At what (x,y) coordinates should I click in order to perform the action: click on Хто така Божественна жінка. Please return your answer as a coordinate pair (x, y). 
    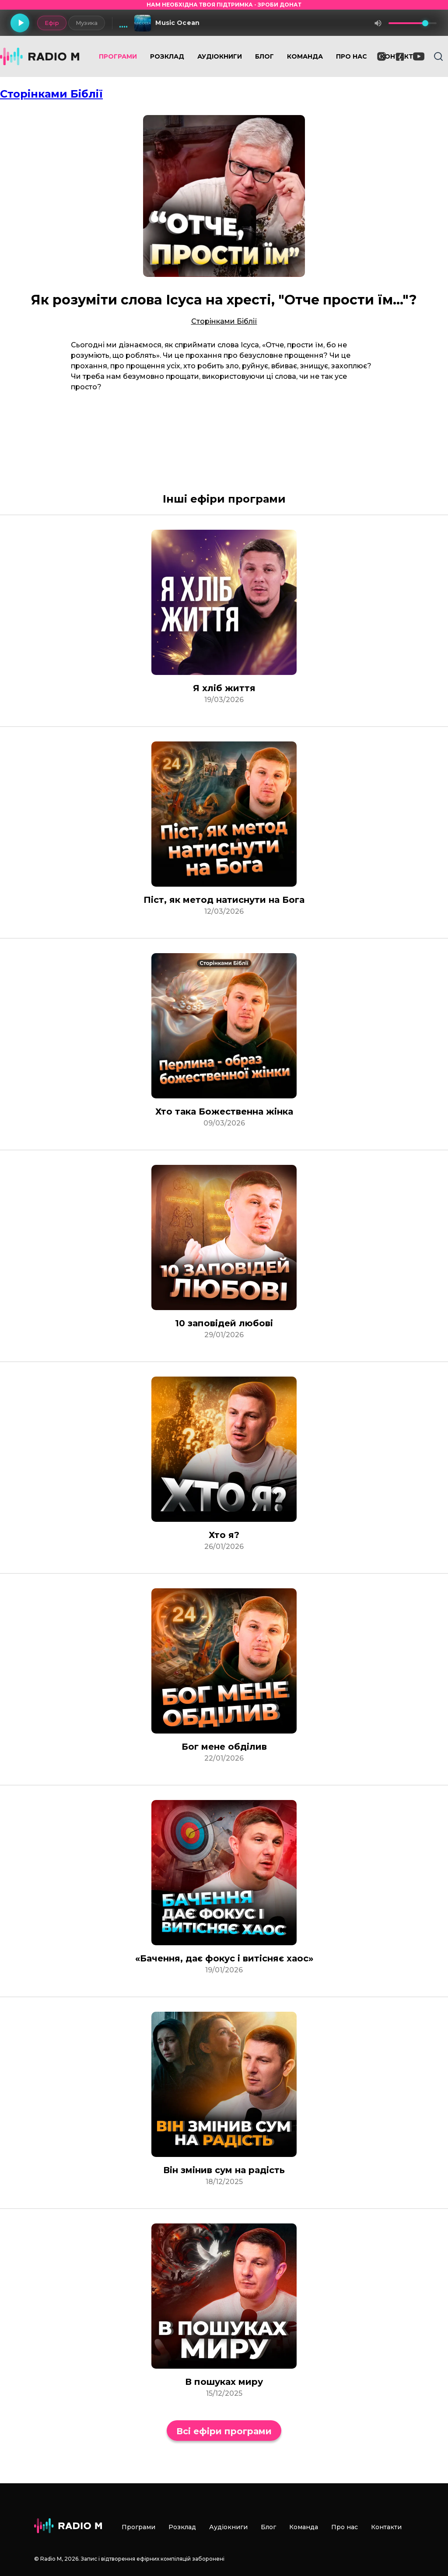
    Looking at the image, I should click on (224, 1111).